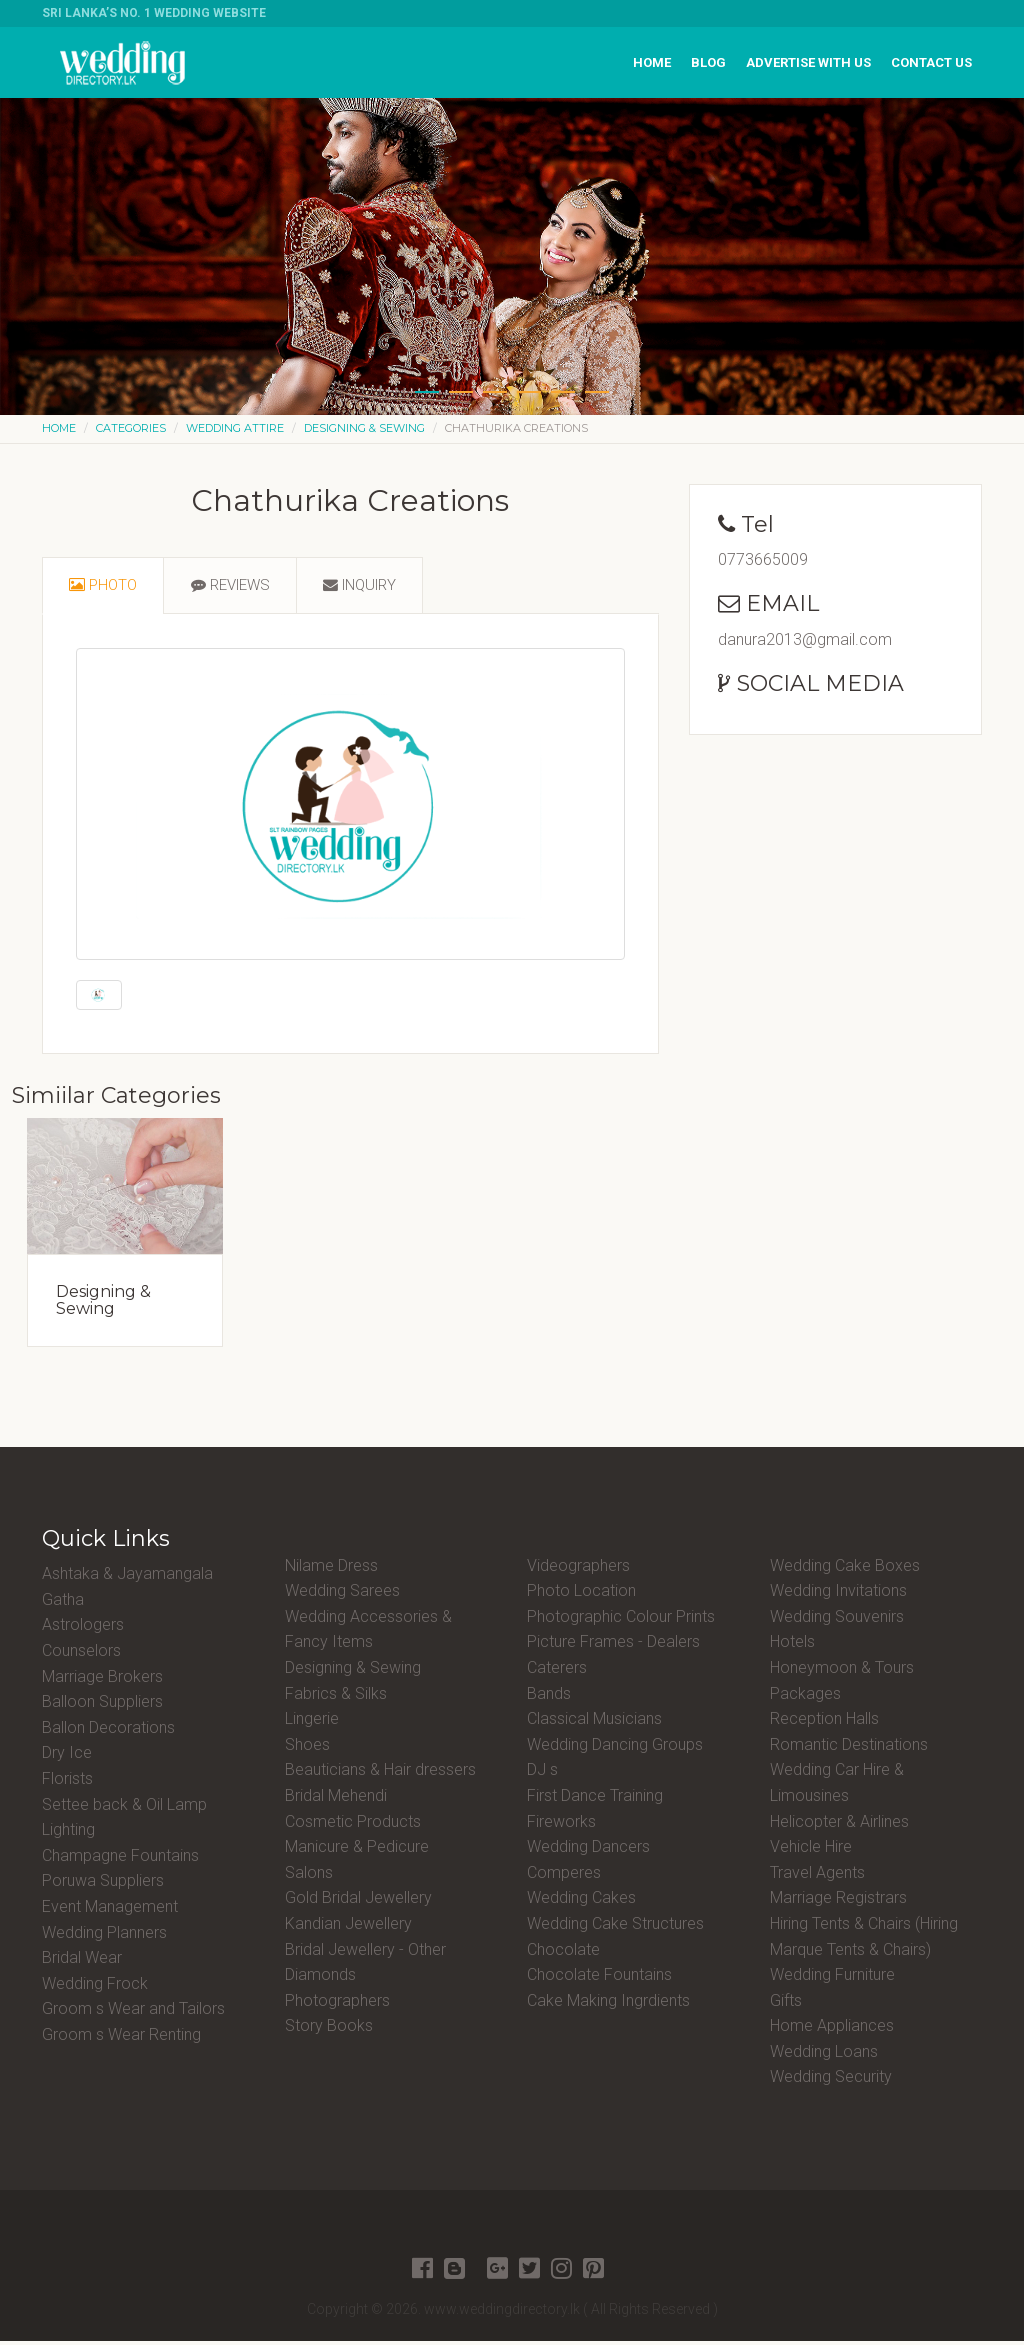 This screenshot has width=1024, height=2345. I want to click on Salons, so click(309, 1876).